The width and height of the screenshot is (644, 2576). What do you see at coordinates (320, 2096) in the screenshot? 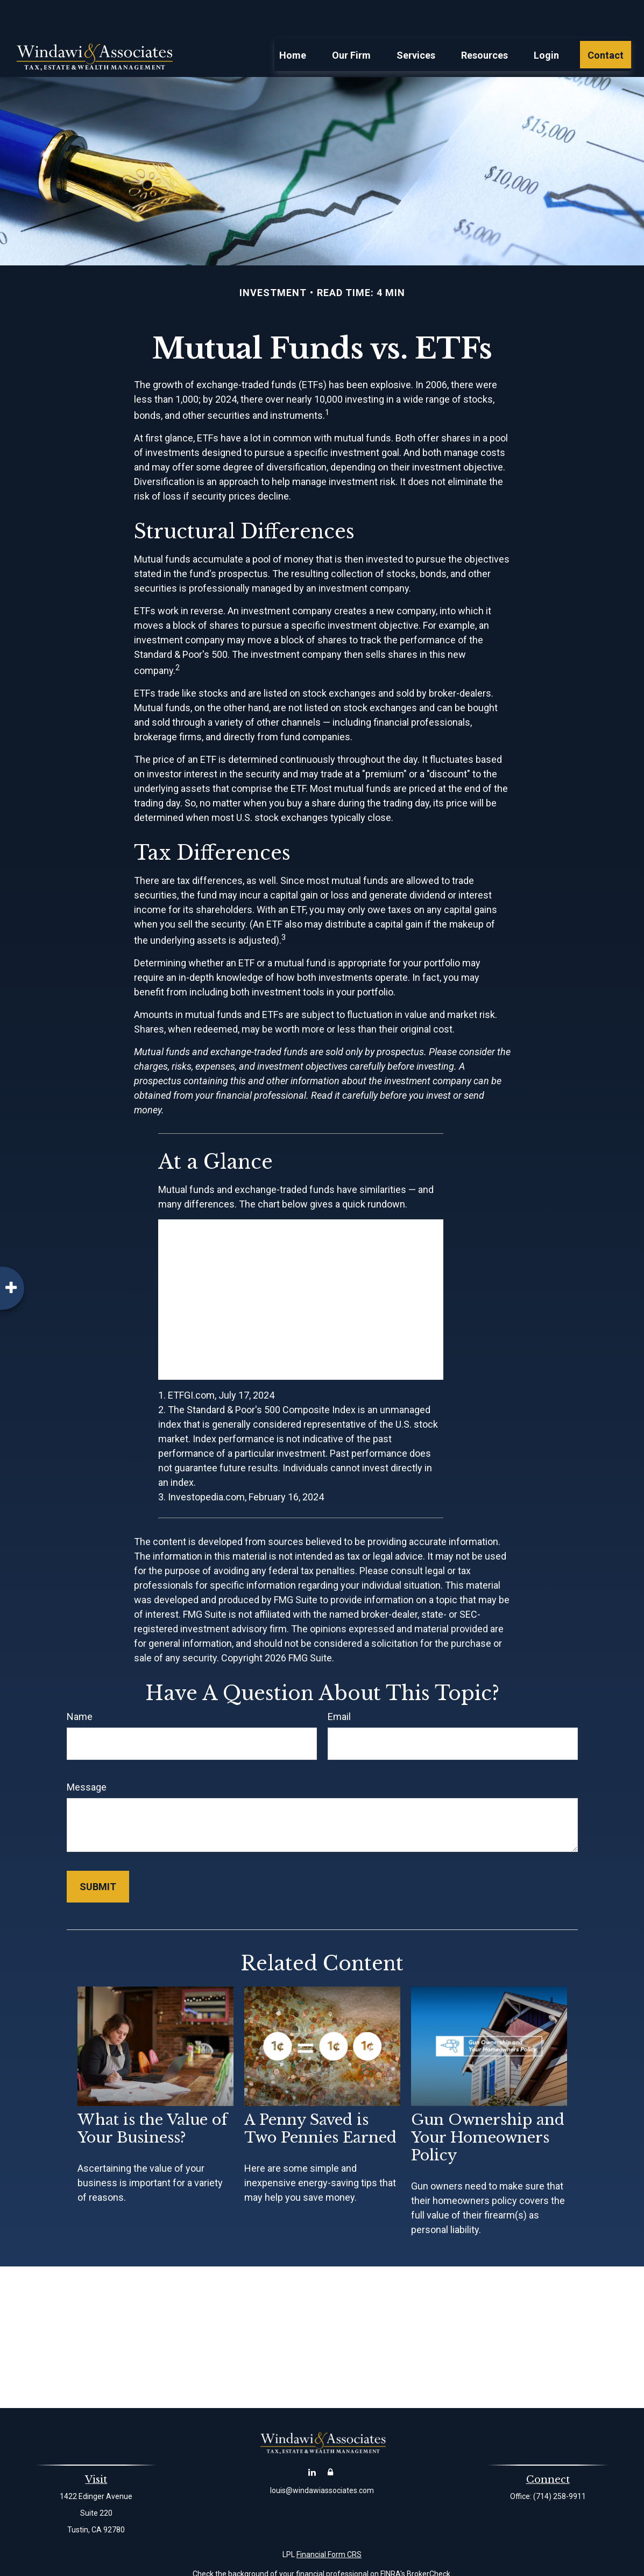
I see `A Penny Saved is Two Pennies Earned` at bounding box center [320, 2096].